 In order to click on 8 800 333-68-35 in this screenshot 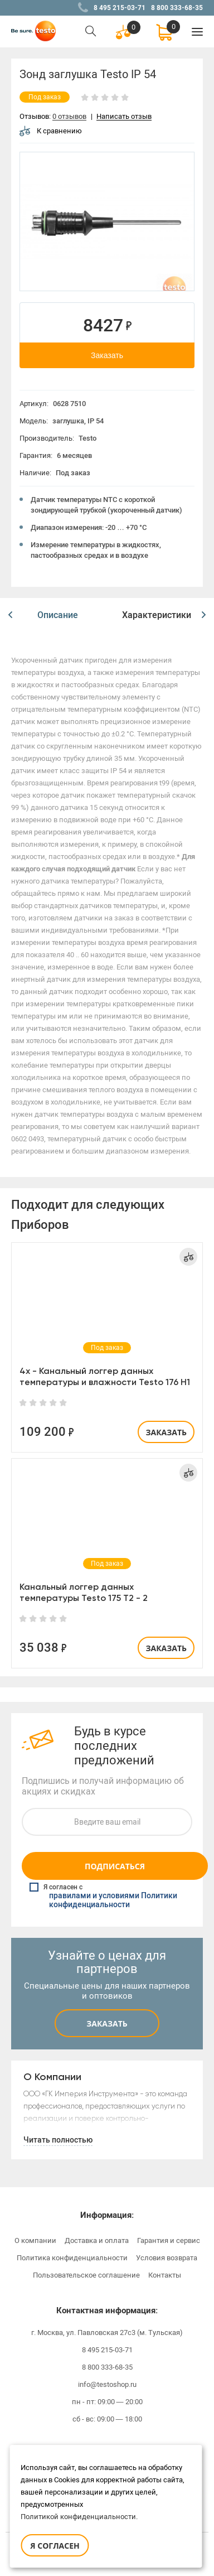, I will do `click(177, 8)`.